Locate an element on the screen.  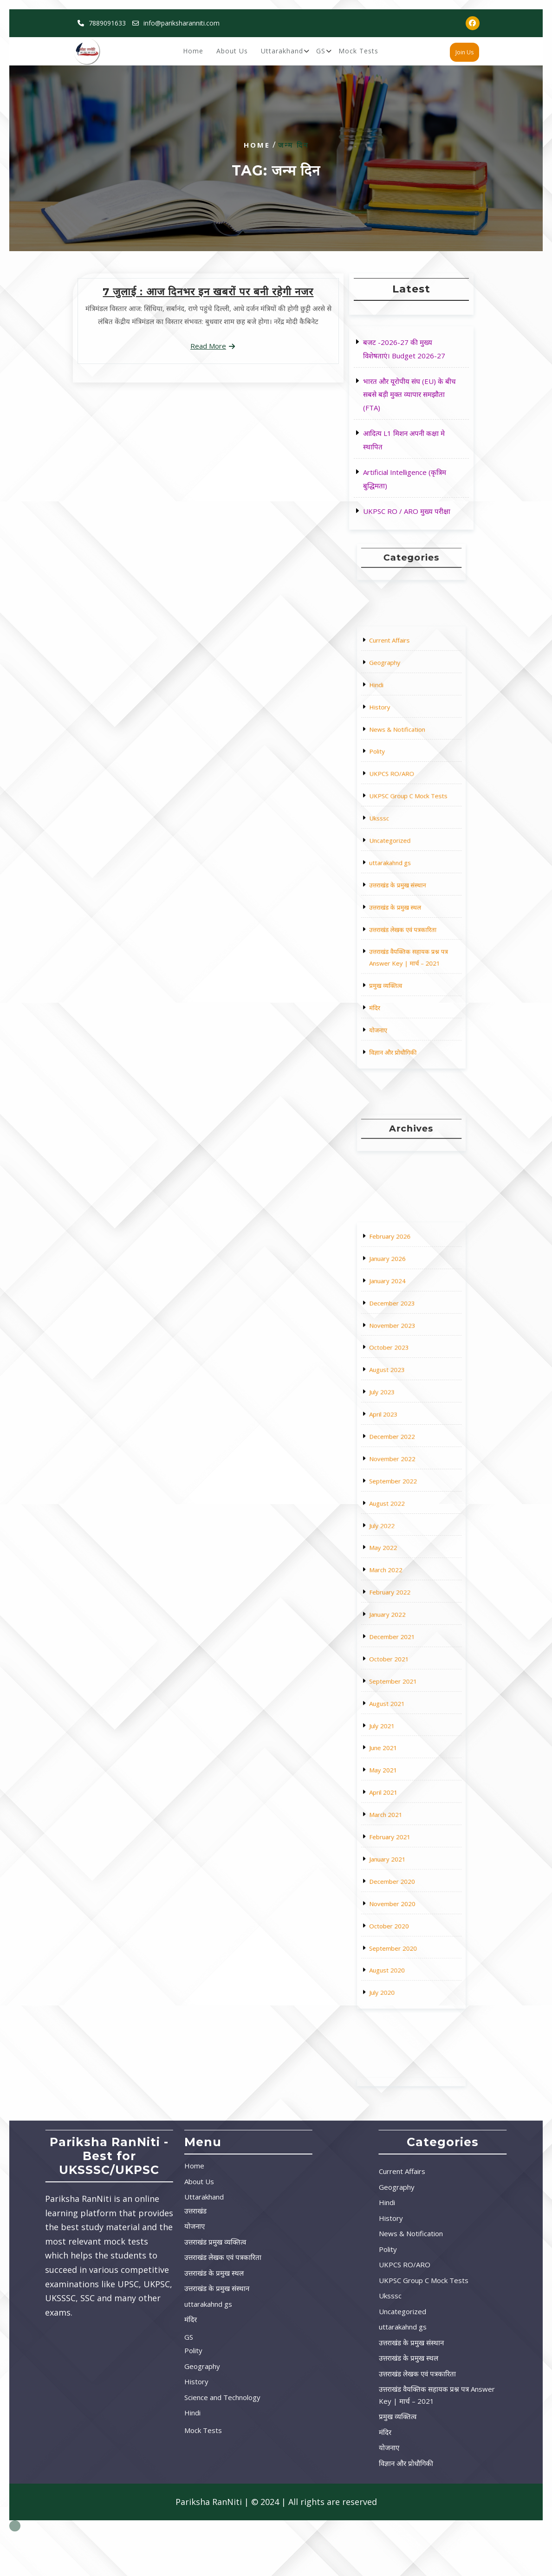
July 2023 is located at coordinates (401, 1535).